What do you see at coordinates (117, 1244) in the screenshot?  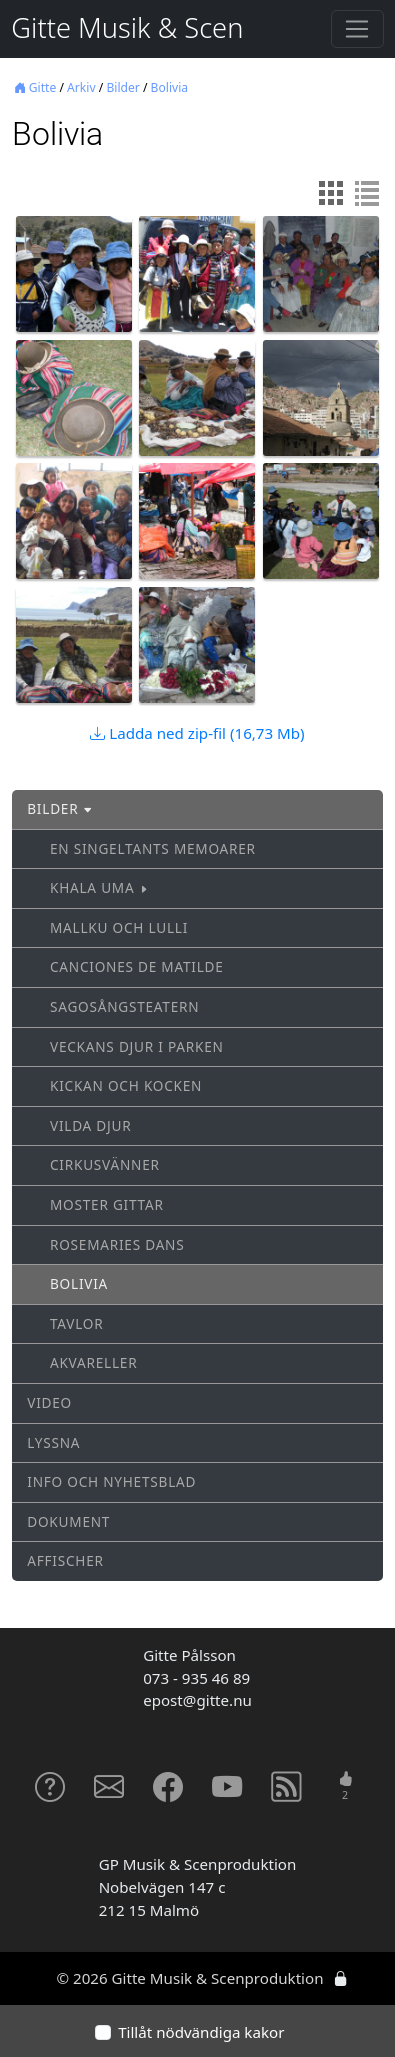 I see `Rosemaries dans` at bounding box center [117, 1244].